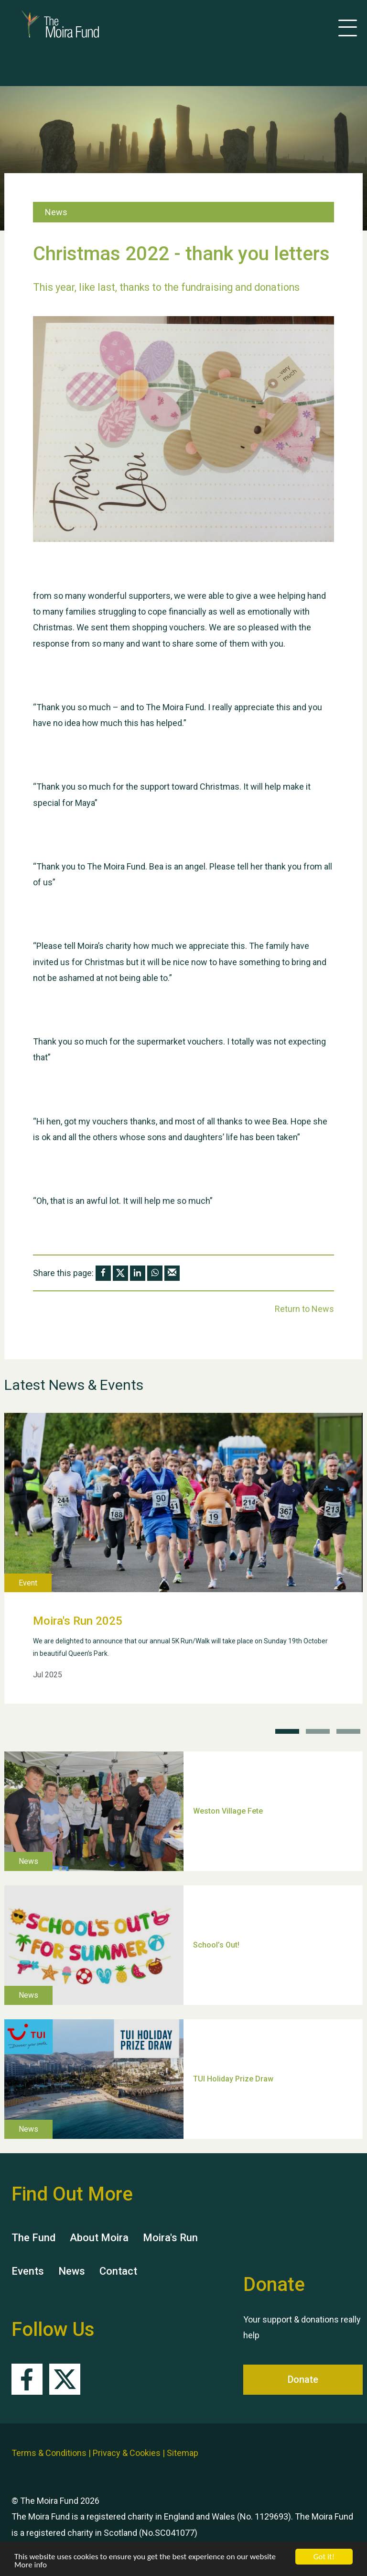 The height and width of the screenshot is (2576, 367). I want to click on Events, so click(27, 2271).